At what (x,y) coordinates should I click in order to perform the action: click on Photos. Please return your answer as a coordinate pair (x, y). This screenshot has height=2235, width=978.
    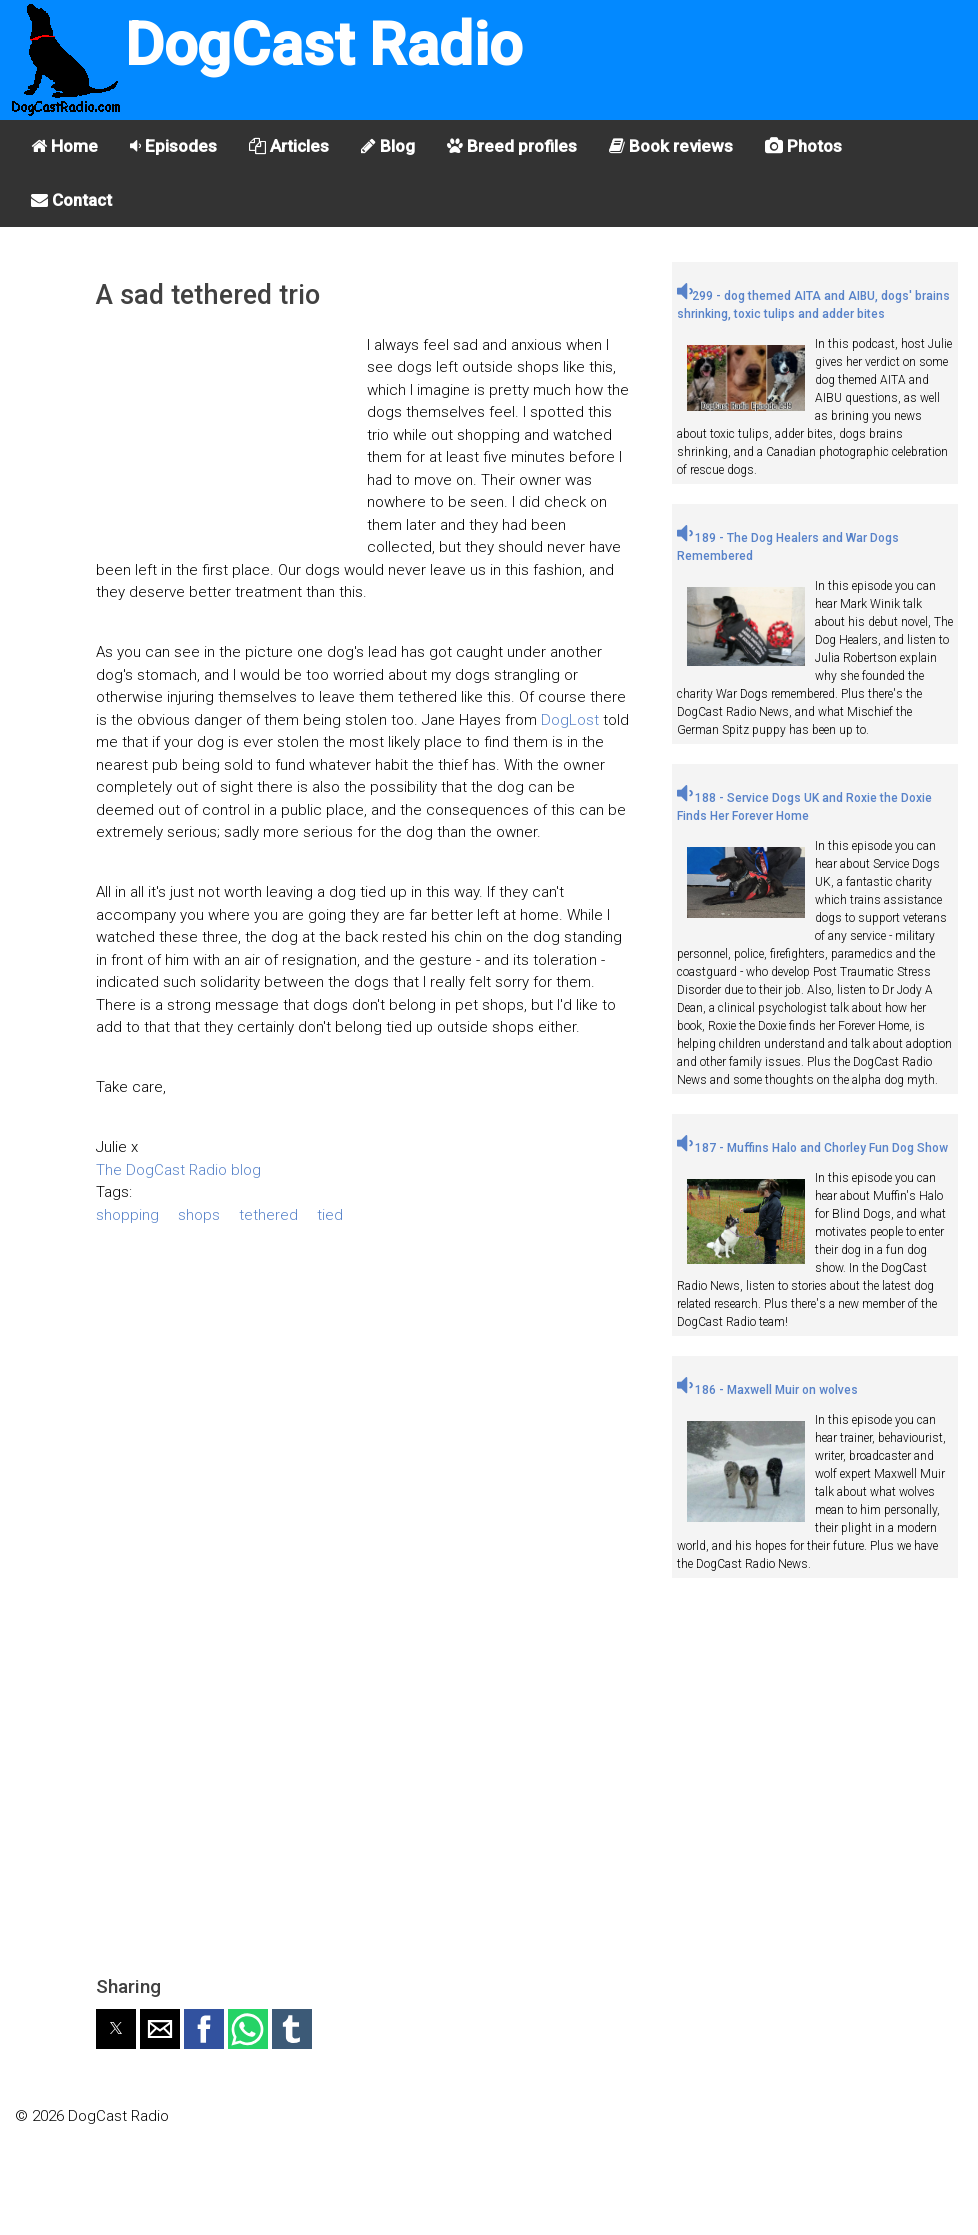
    Looking at the image, I should click on (803, 146).